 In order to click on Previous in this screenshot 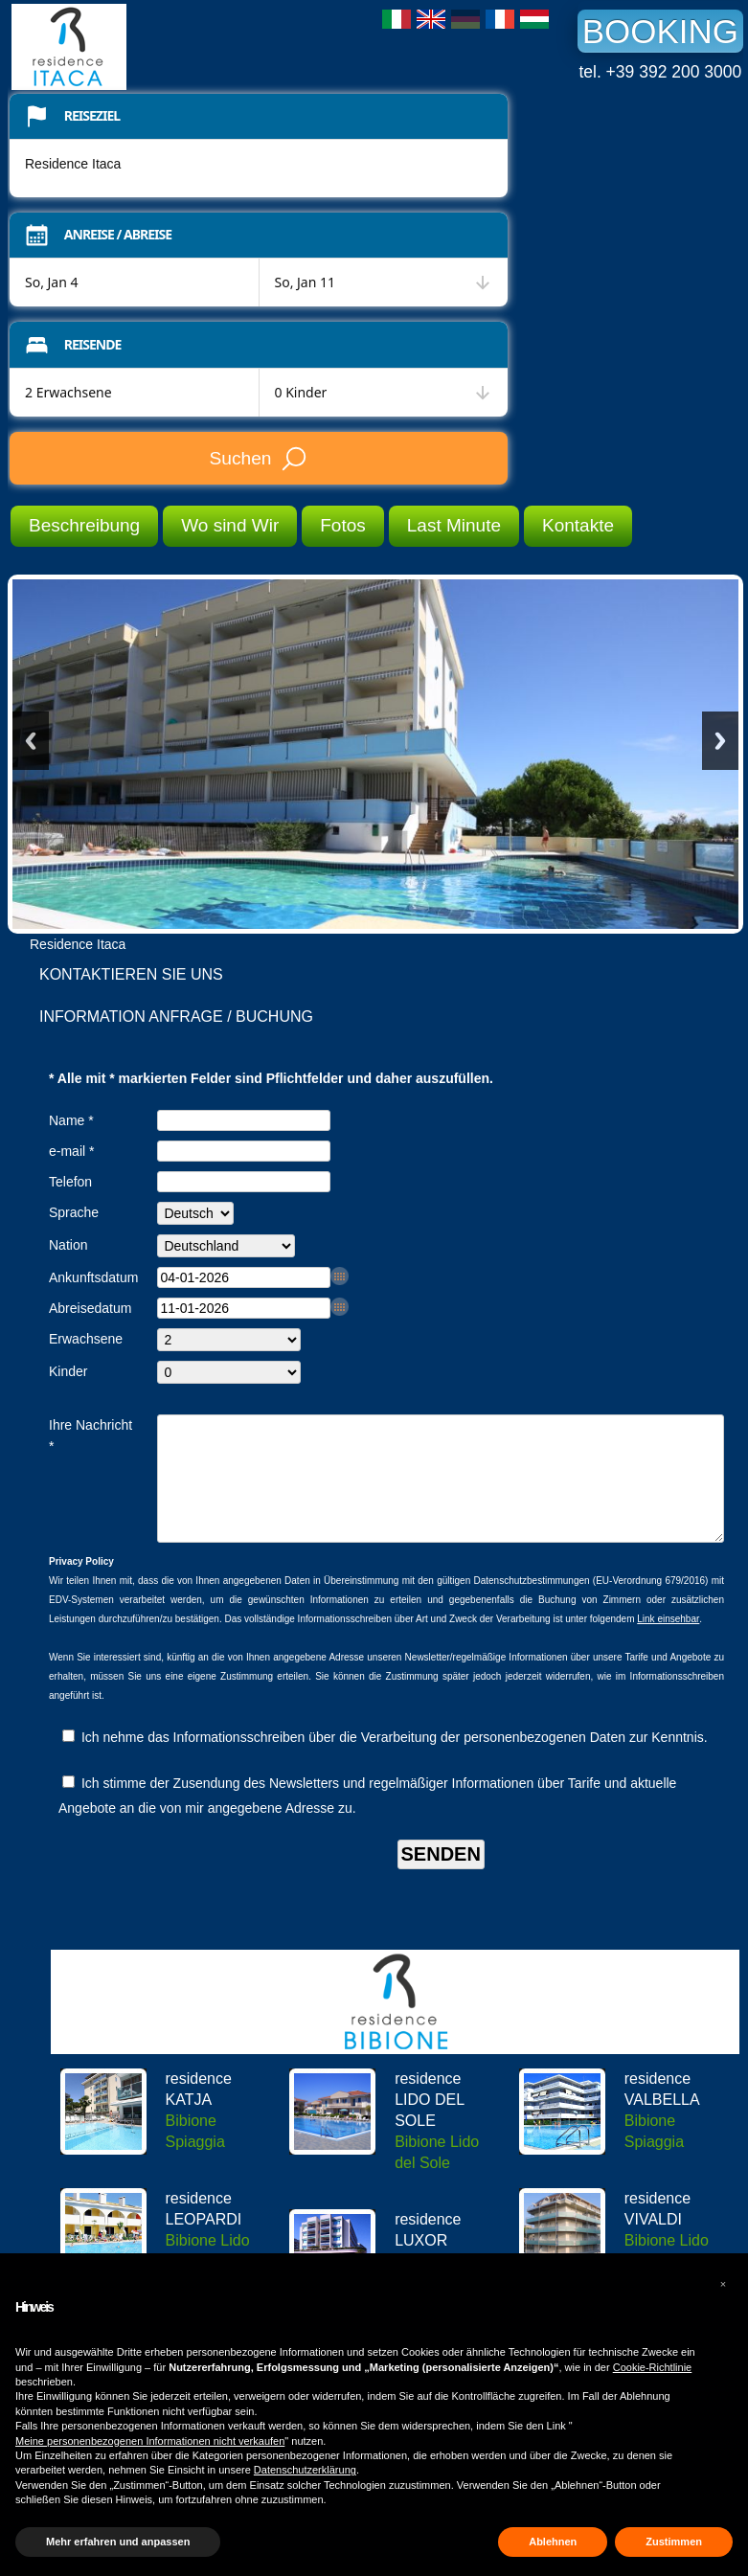, I will do `click(30, 741)`.